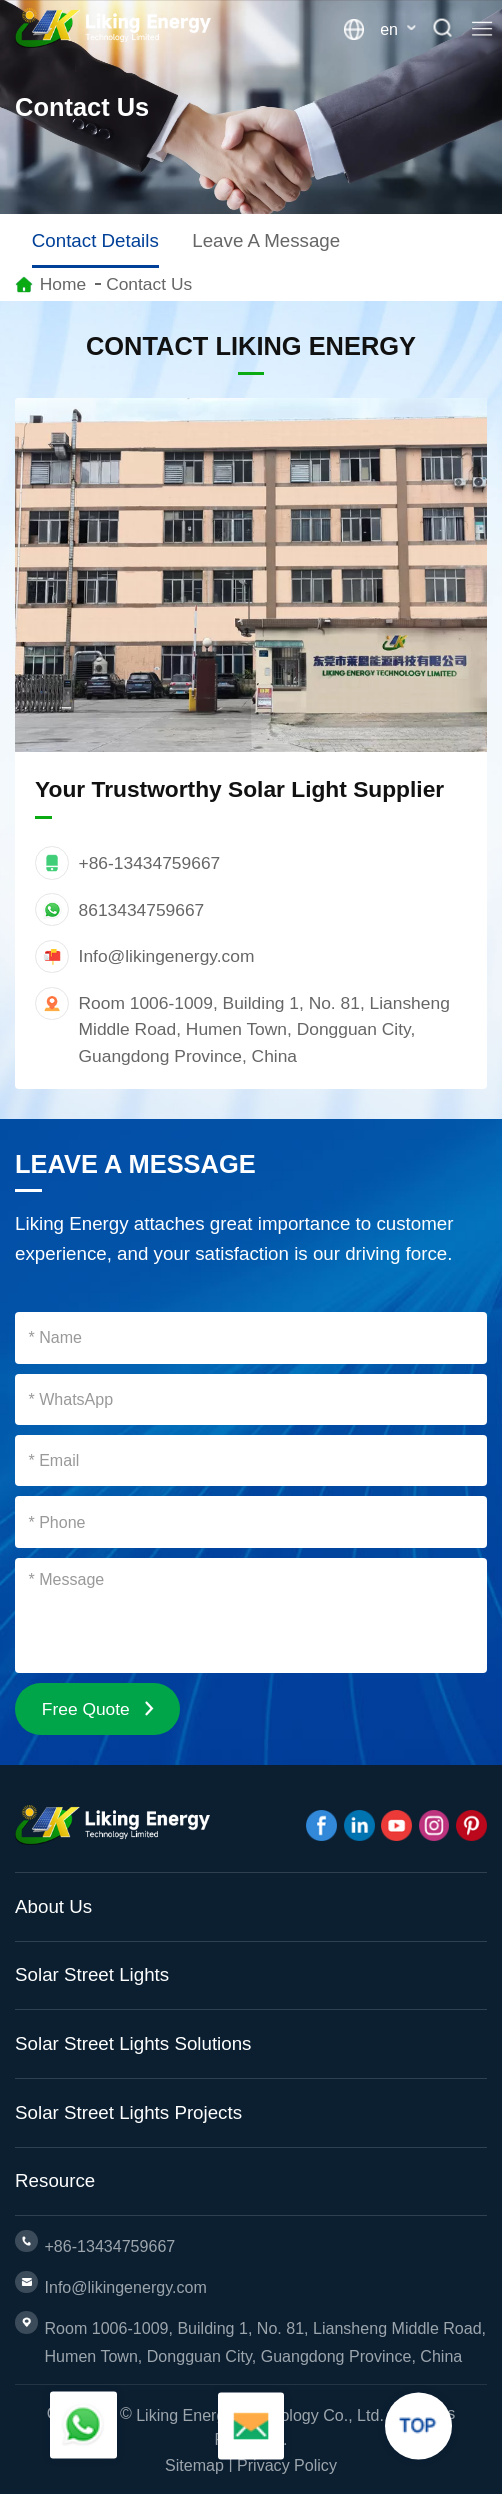 This screenshot has width=502, height=2494. I want to click on About Us, so click(53, 1906).